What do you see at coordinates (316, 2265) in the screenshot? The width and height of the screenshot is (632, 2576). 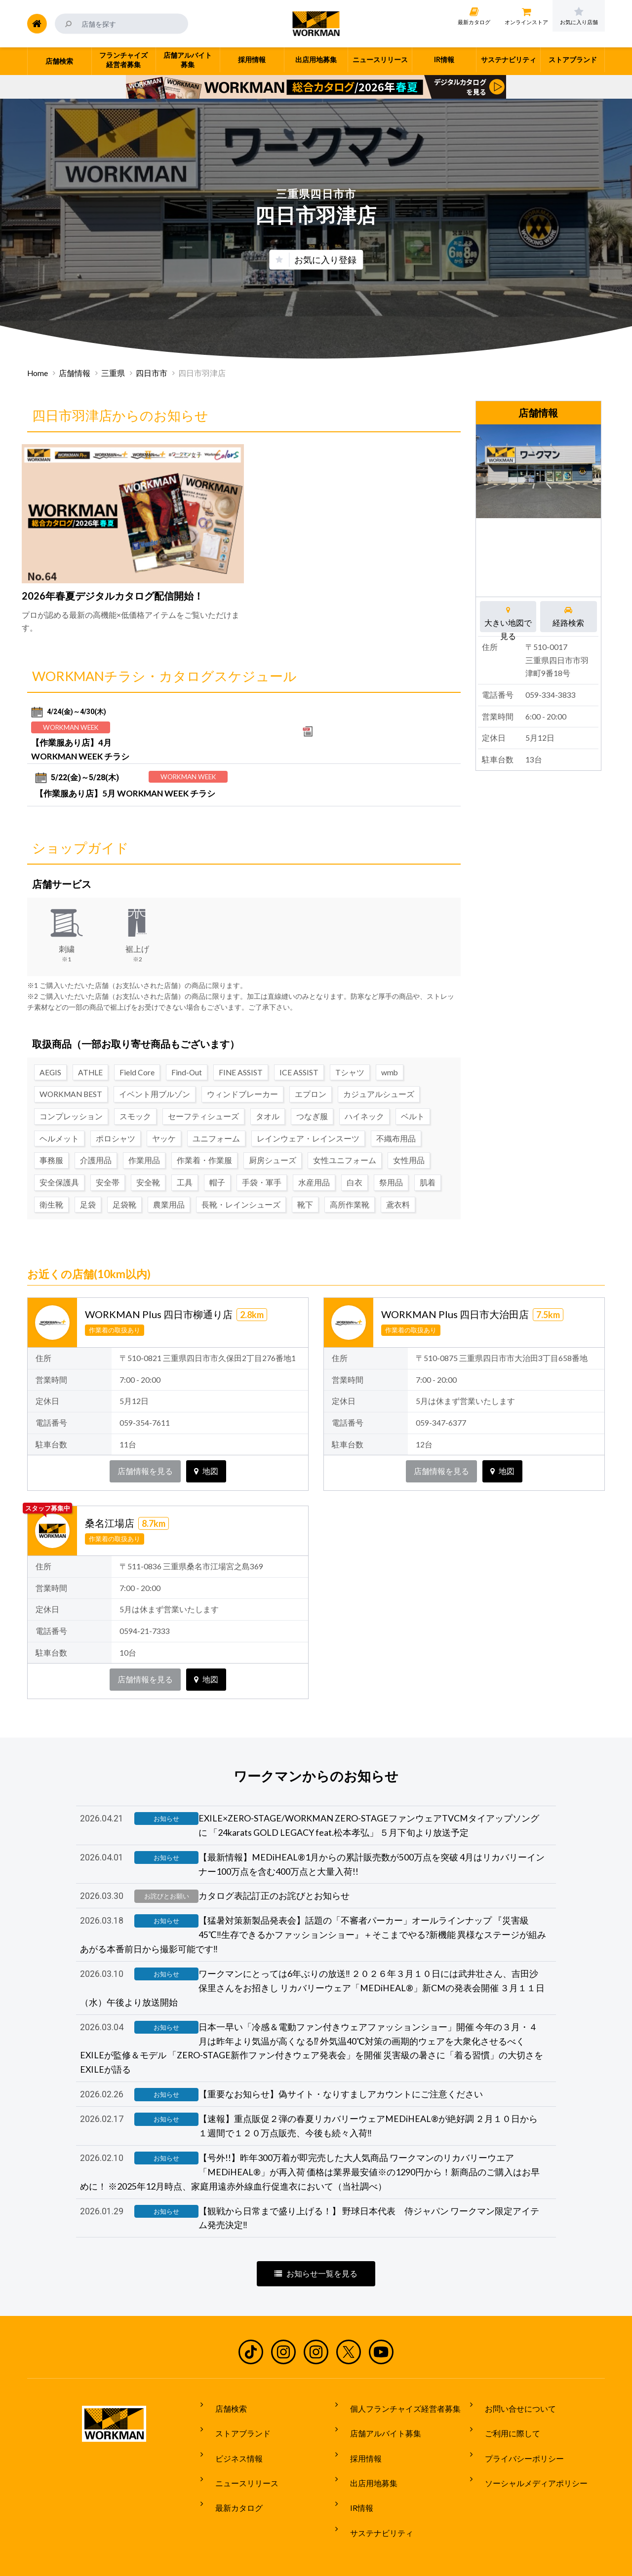 I see `お知らせ一覧を見る` at bounding box center [316, 2265].